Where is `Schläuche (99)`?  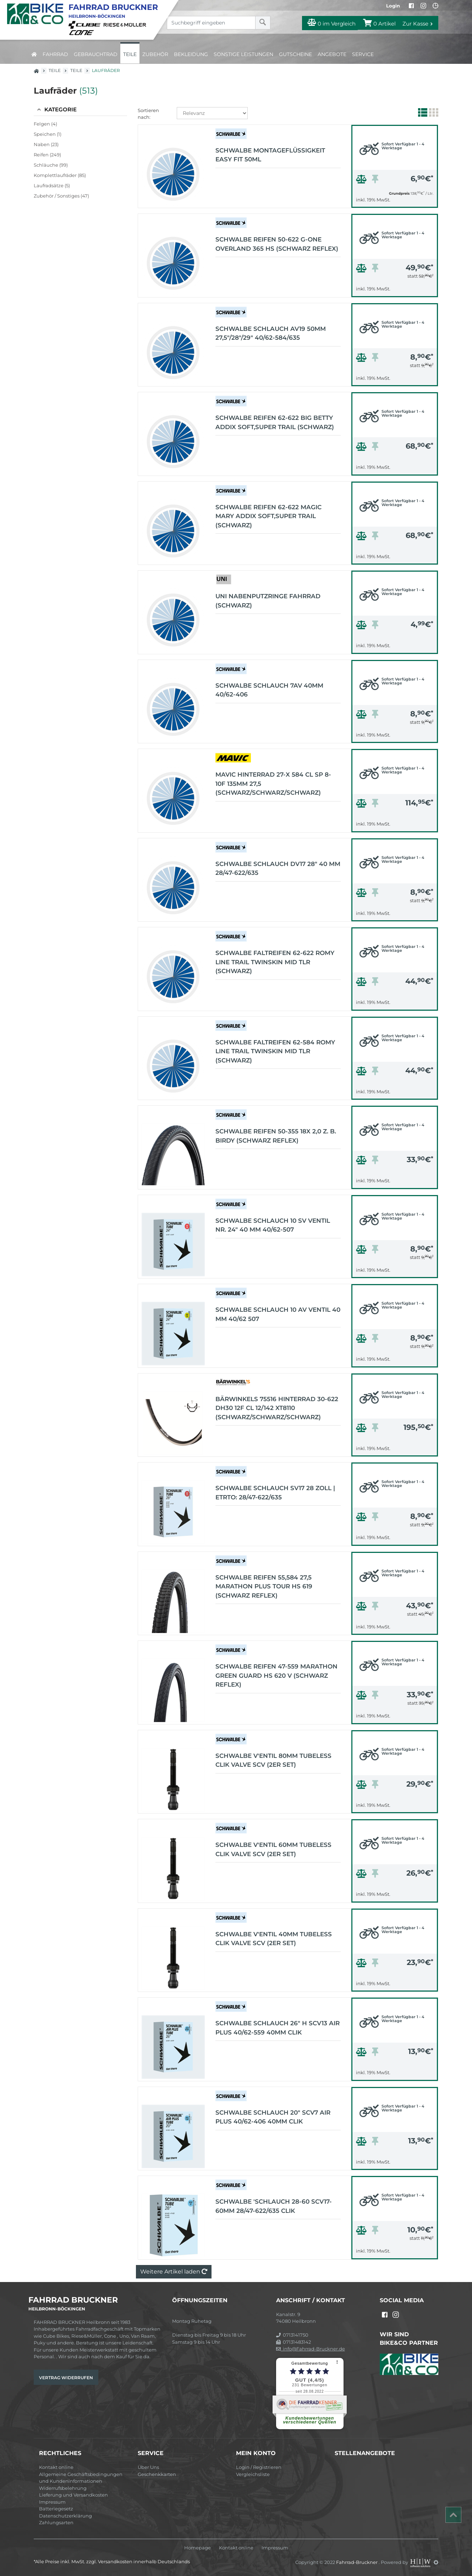
Schläuche (99) is located at coordinates (51, 165).